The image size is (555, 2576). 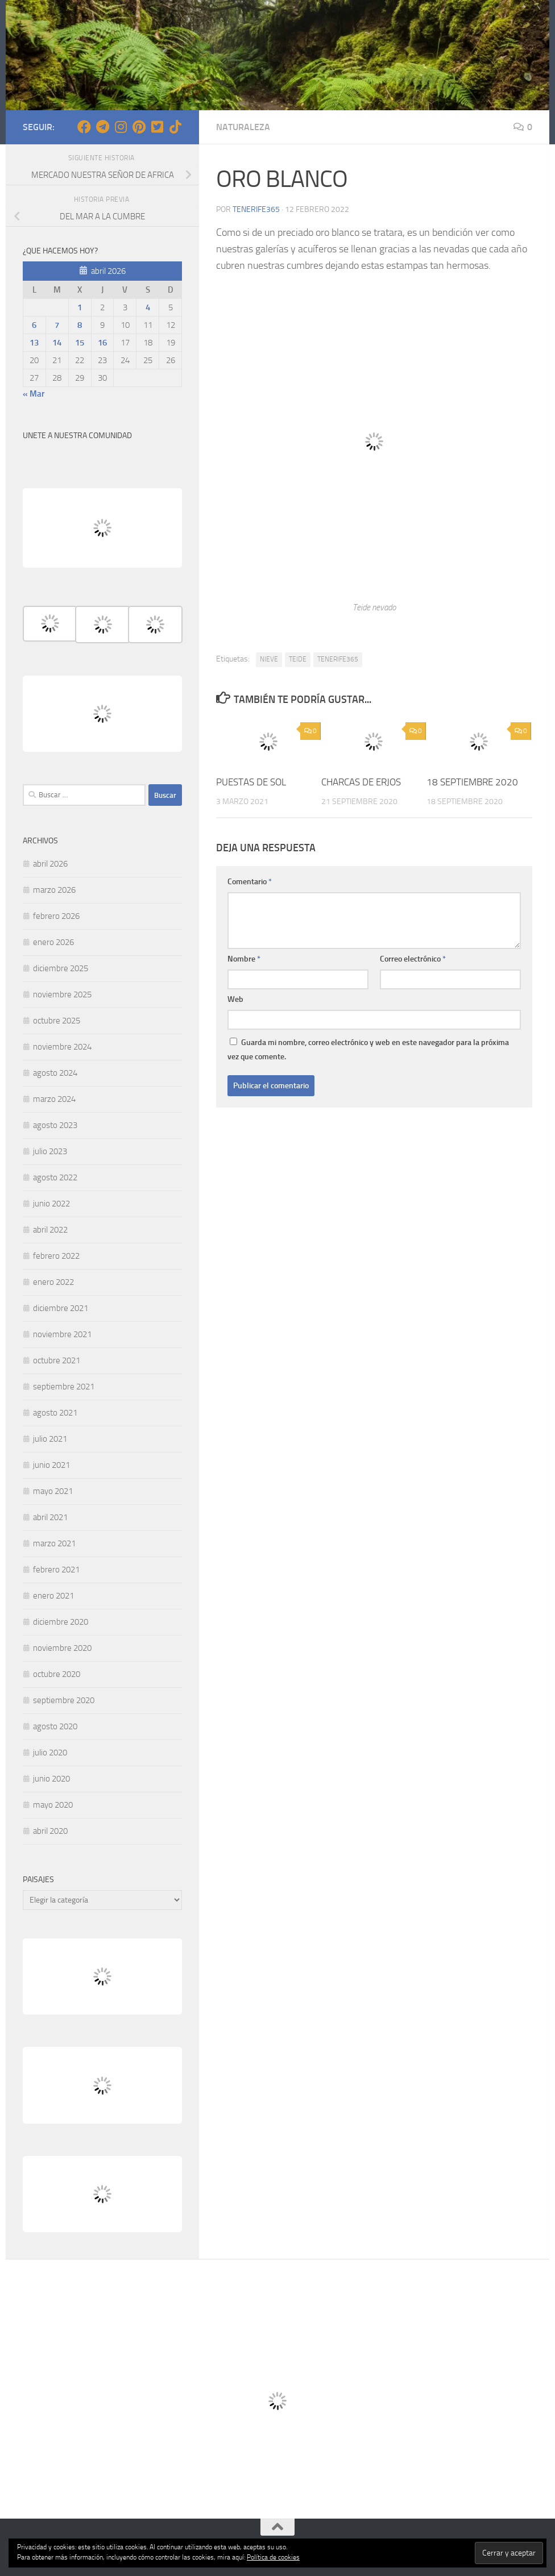 I want to click on junio 2020, so click(x=51, y=1779).